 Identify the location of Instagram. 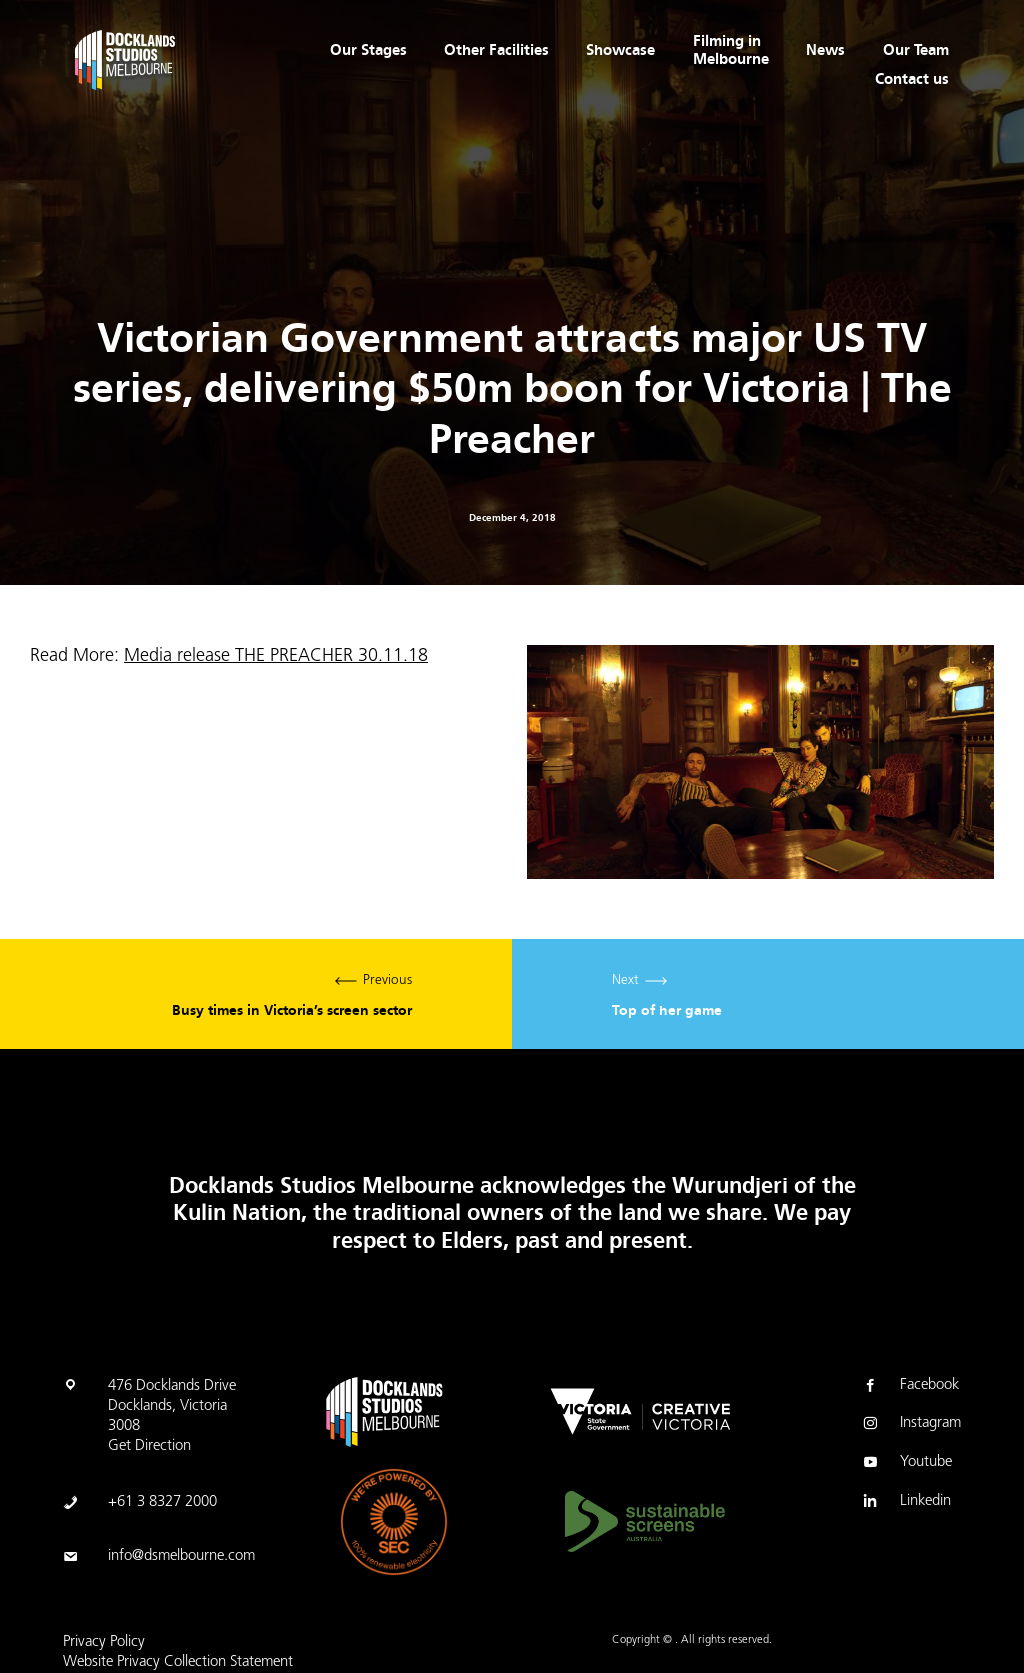
(910, 1425).